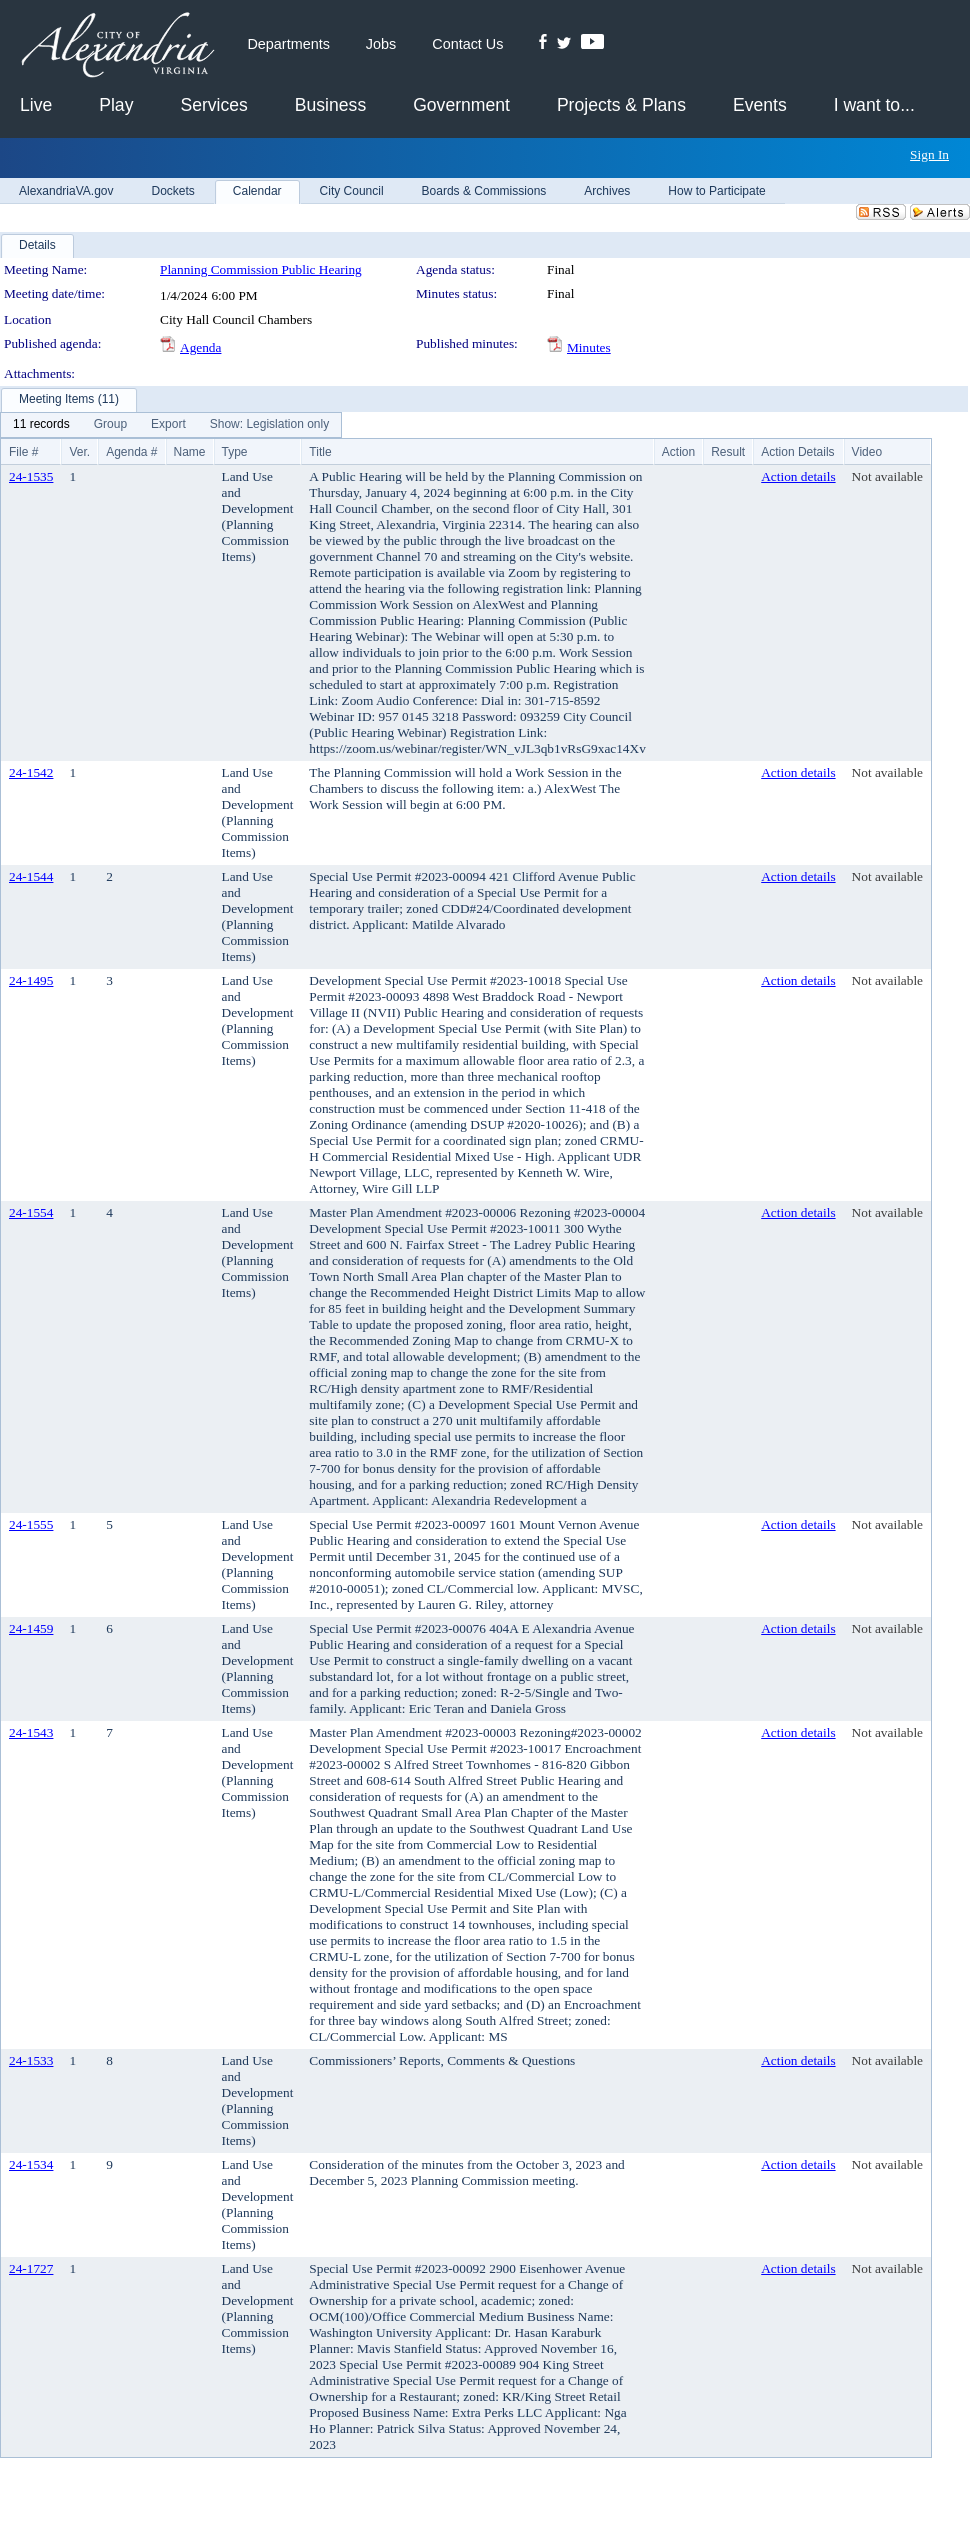  Describe the element at coordinates (678, 452) in the screenshot. I see `Action` at that location.